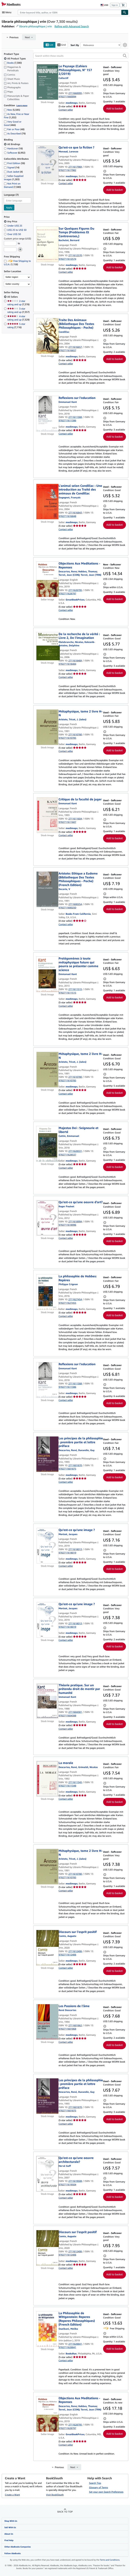 Image resolution: width=130 pixels, height=2576 pixels. I want to click on Refine with Advanced Search, so click(72, 26).